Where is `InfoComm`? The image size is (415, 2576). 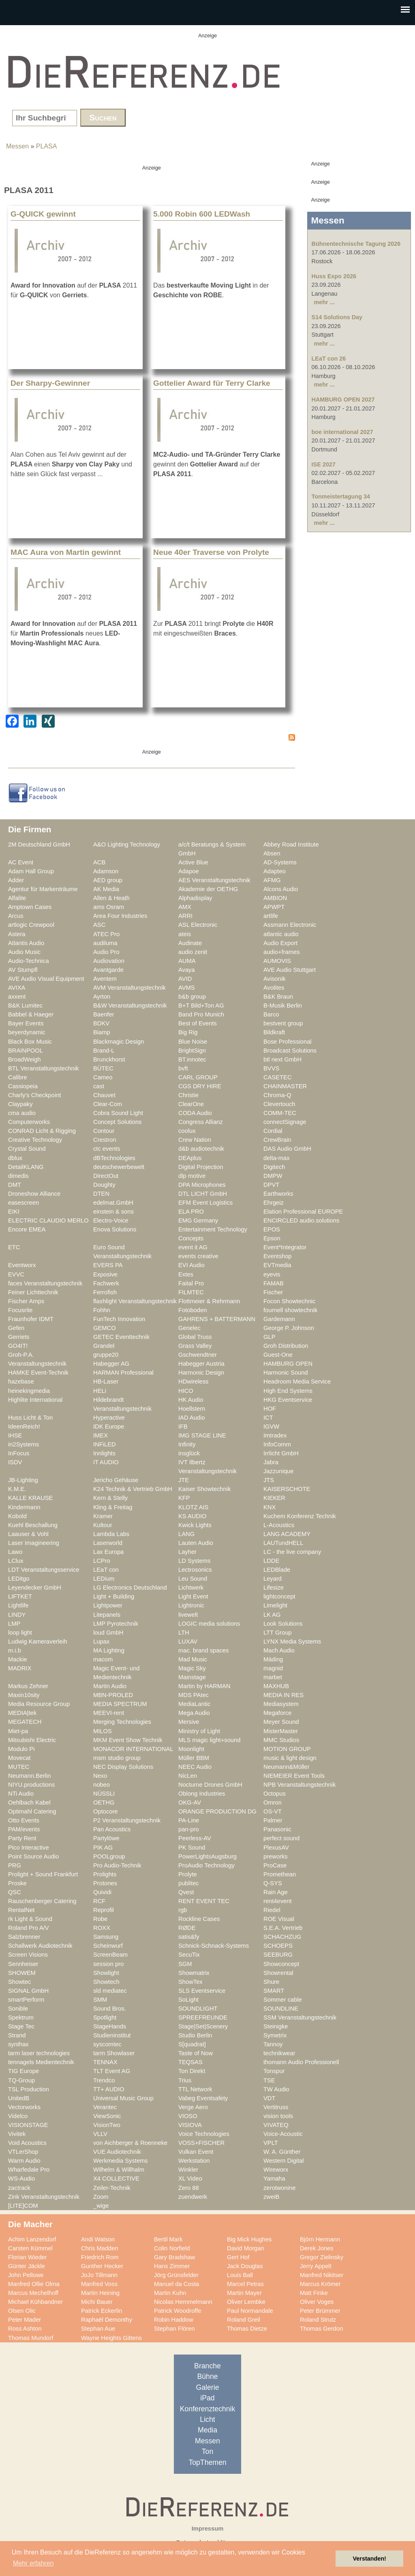 InfoComm is located at coordinates (277, 1444).